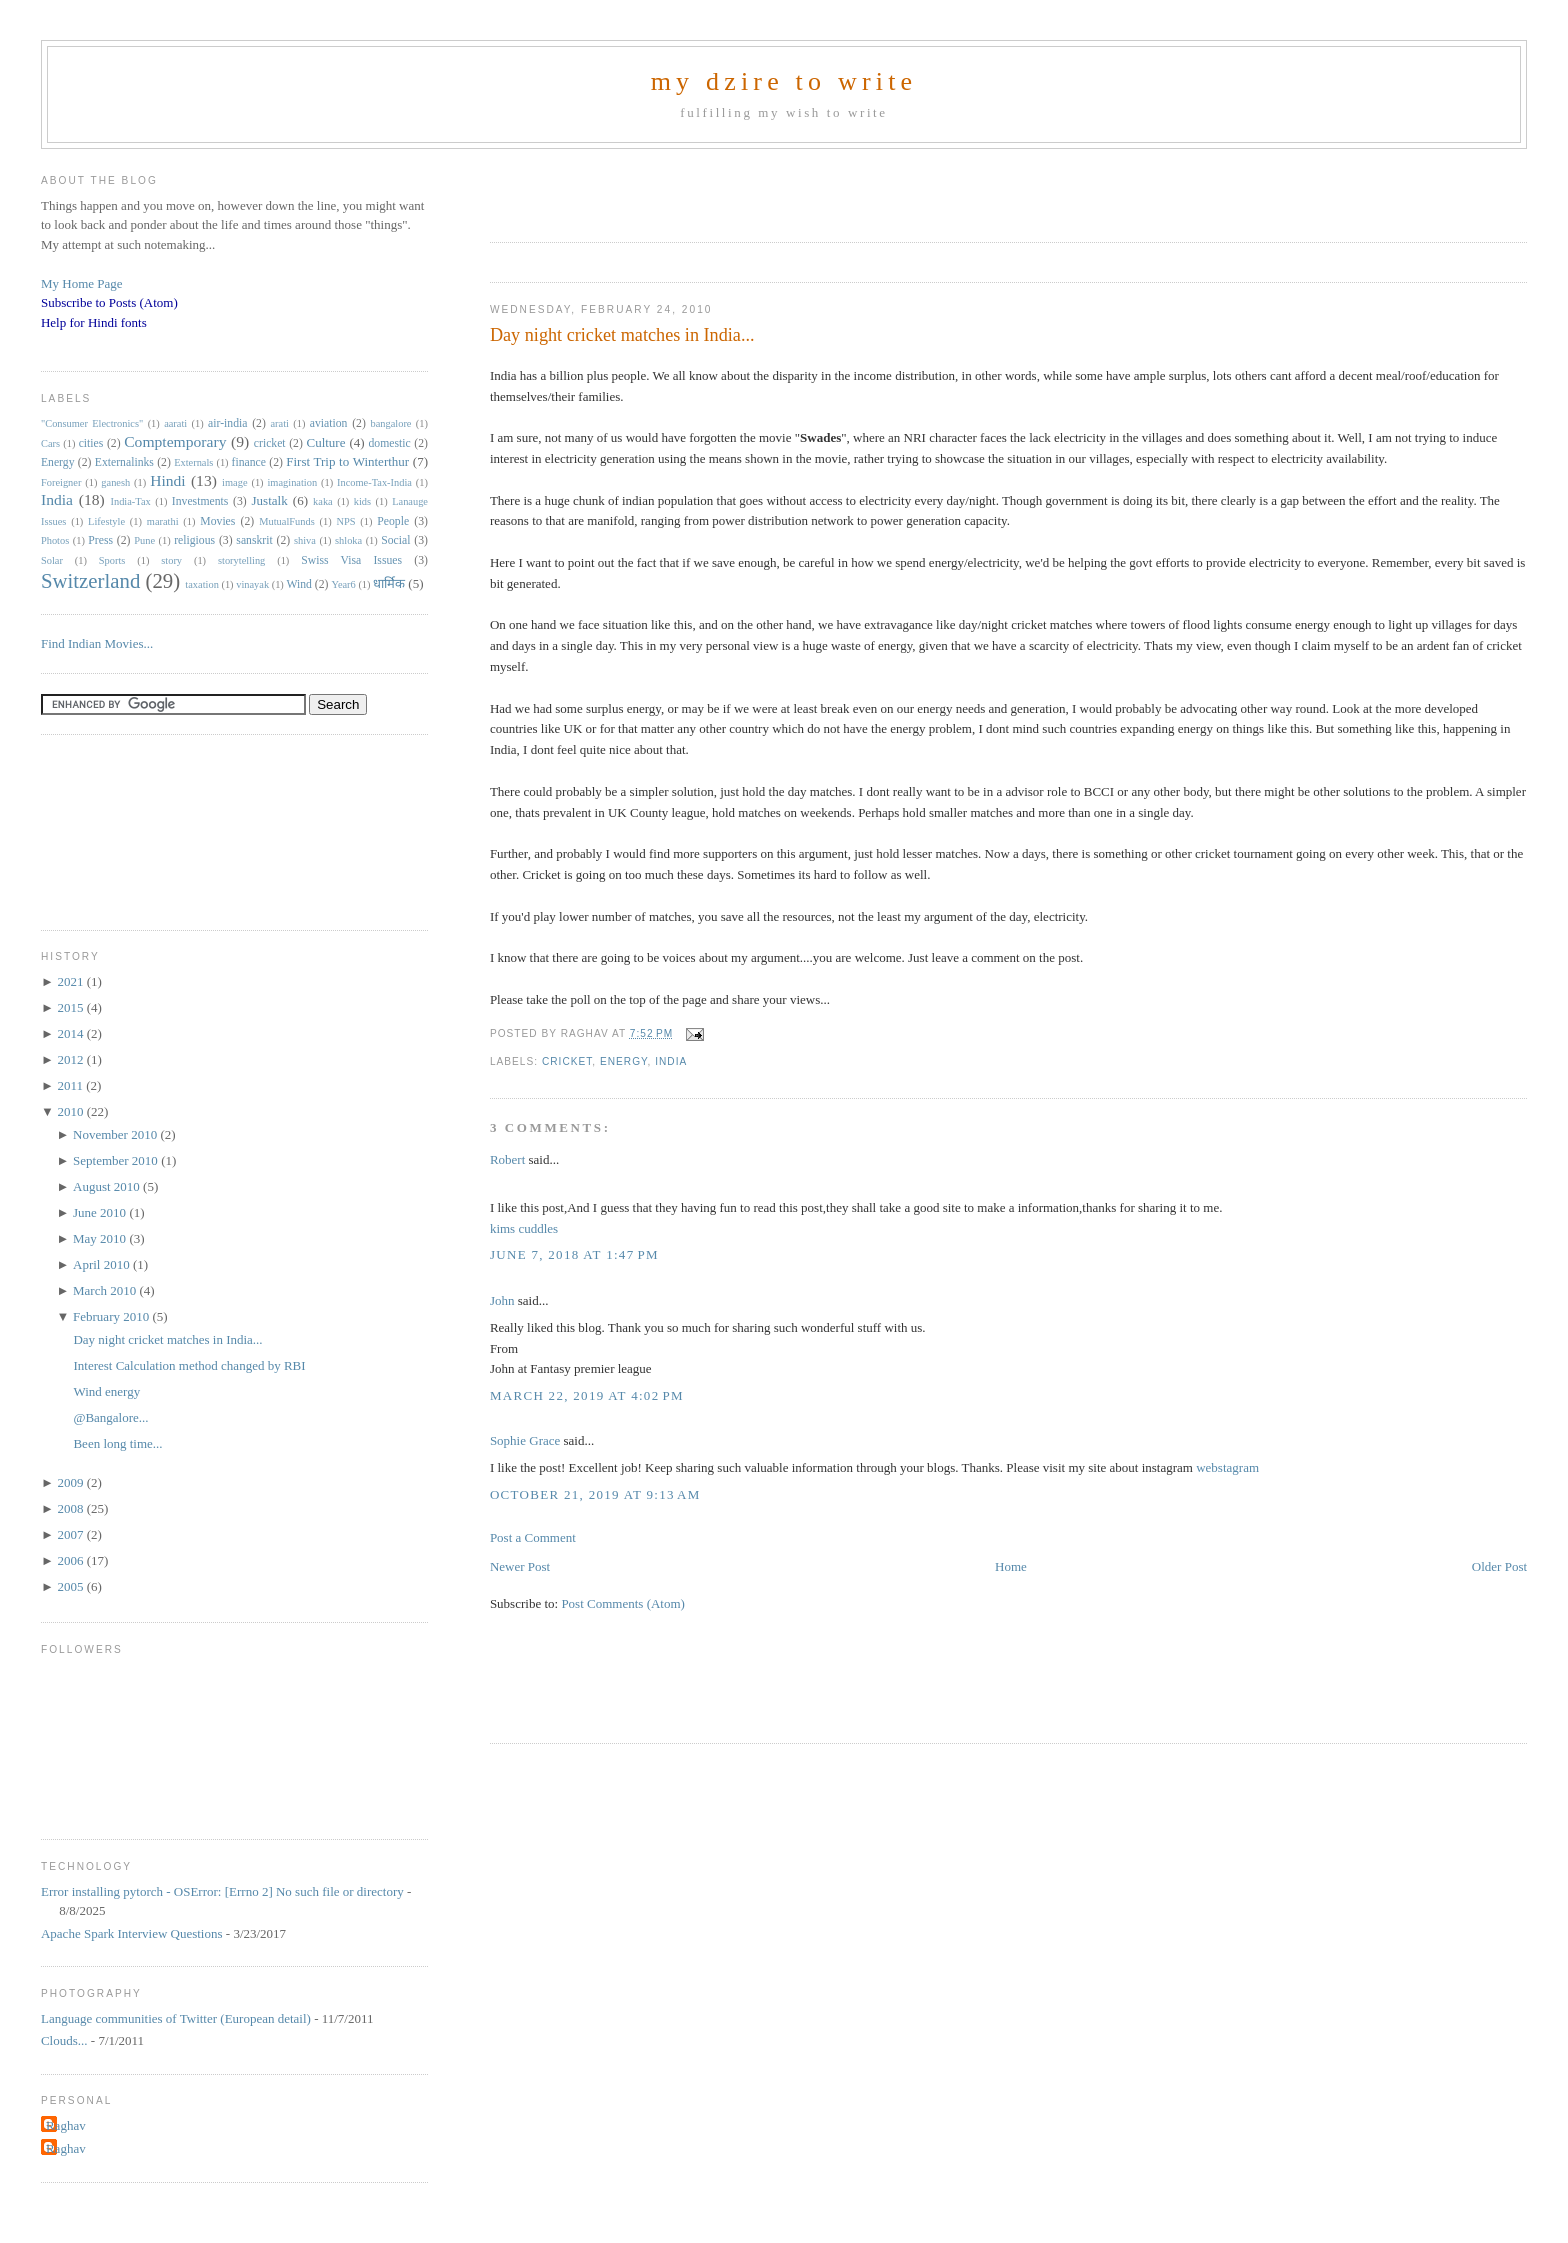 Image resolution: width=1568 pixels, height=2243 pixels. I want to click on India-Tax, so click(131, 501).